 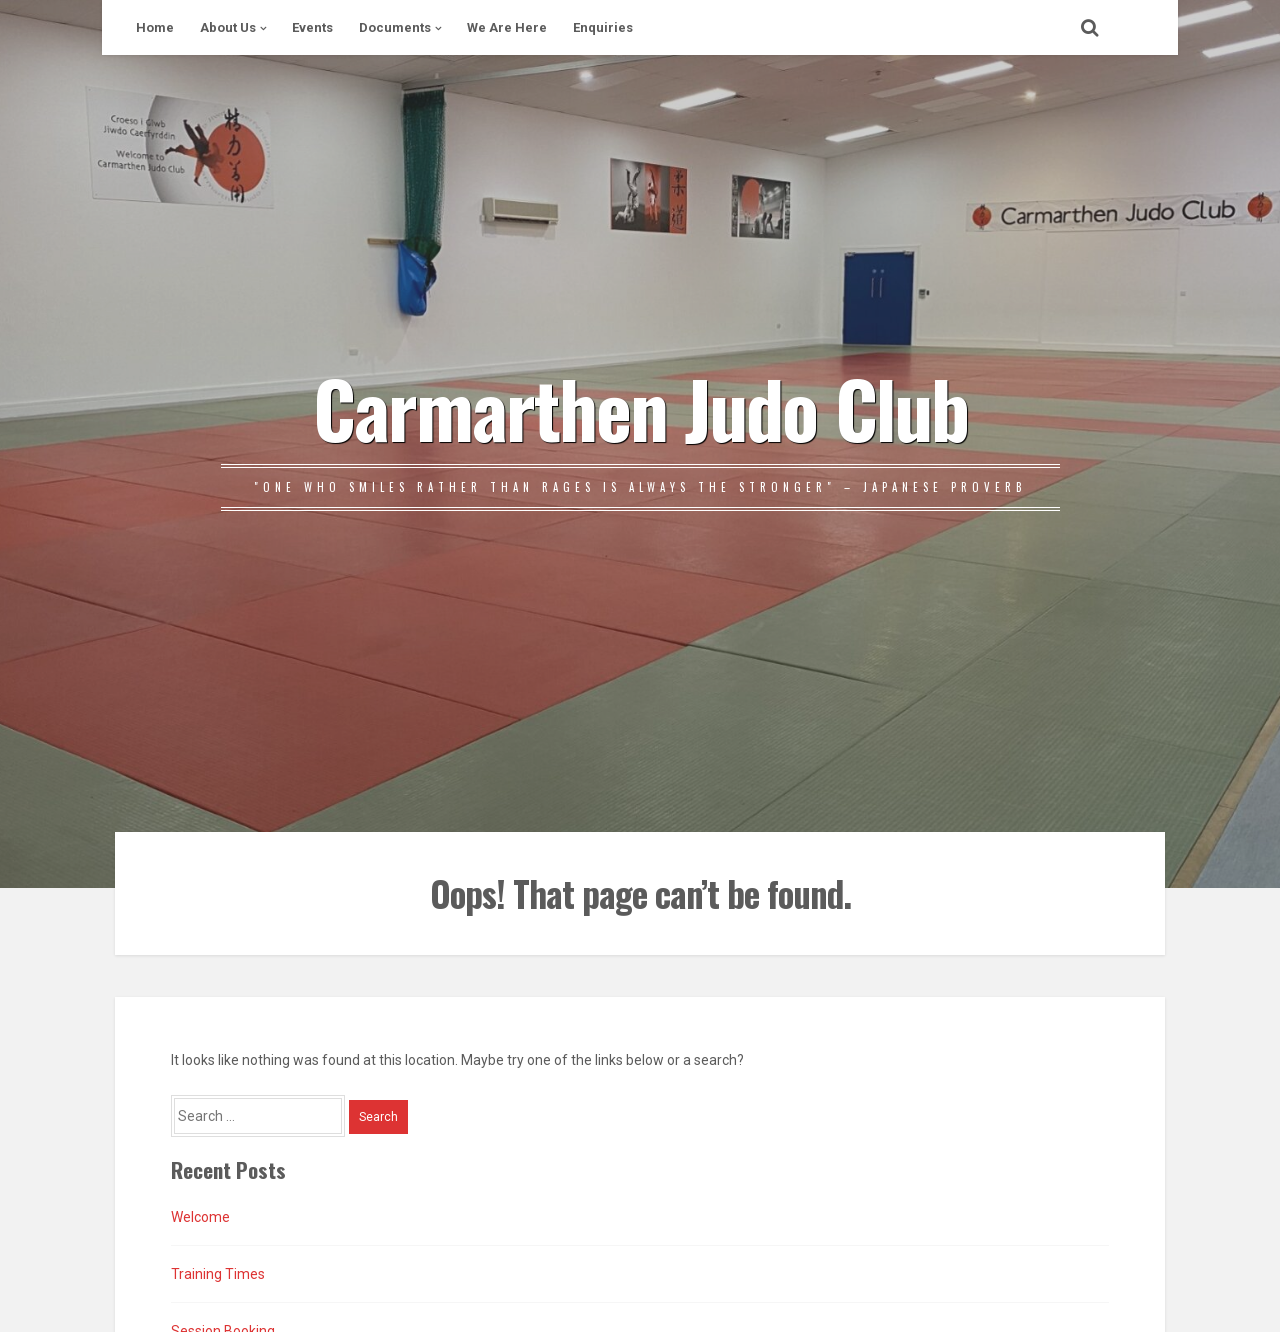 I want to click on Events, so click(x=312, y=27).